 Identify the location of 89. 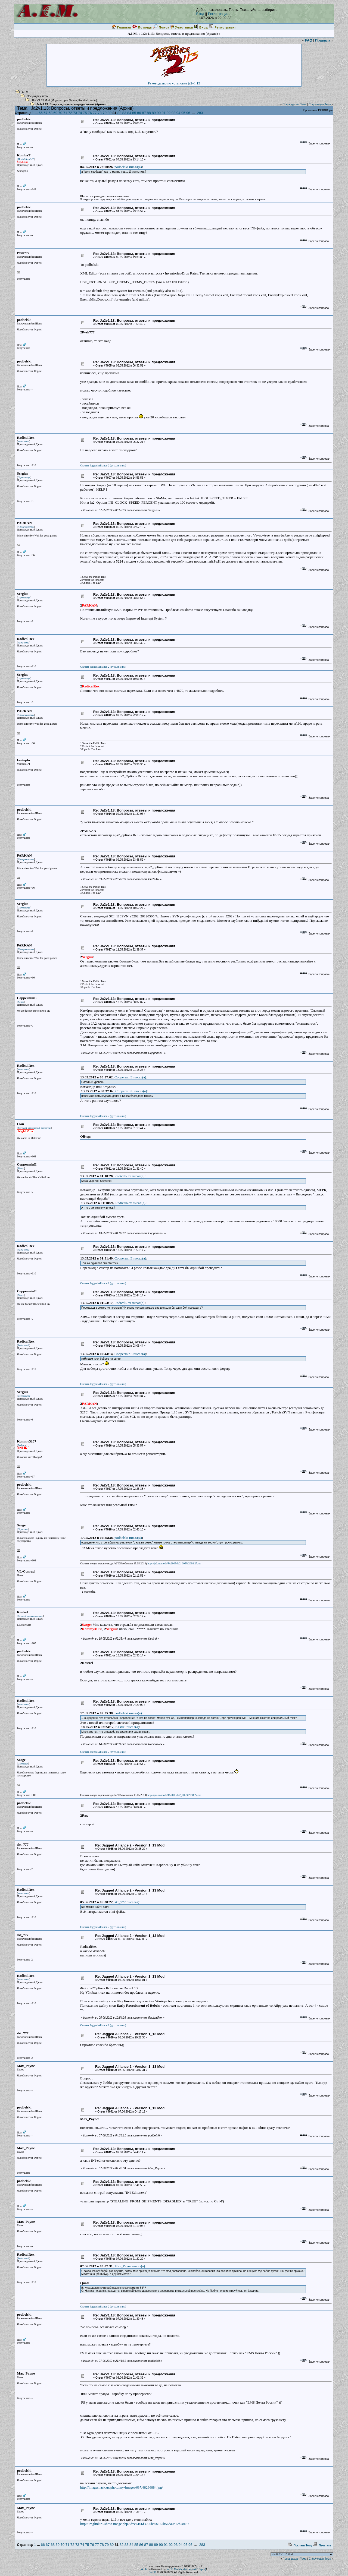
(154, 113).